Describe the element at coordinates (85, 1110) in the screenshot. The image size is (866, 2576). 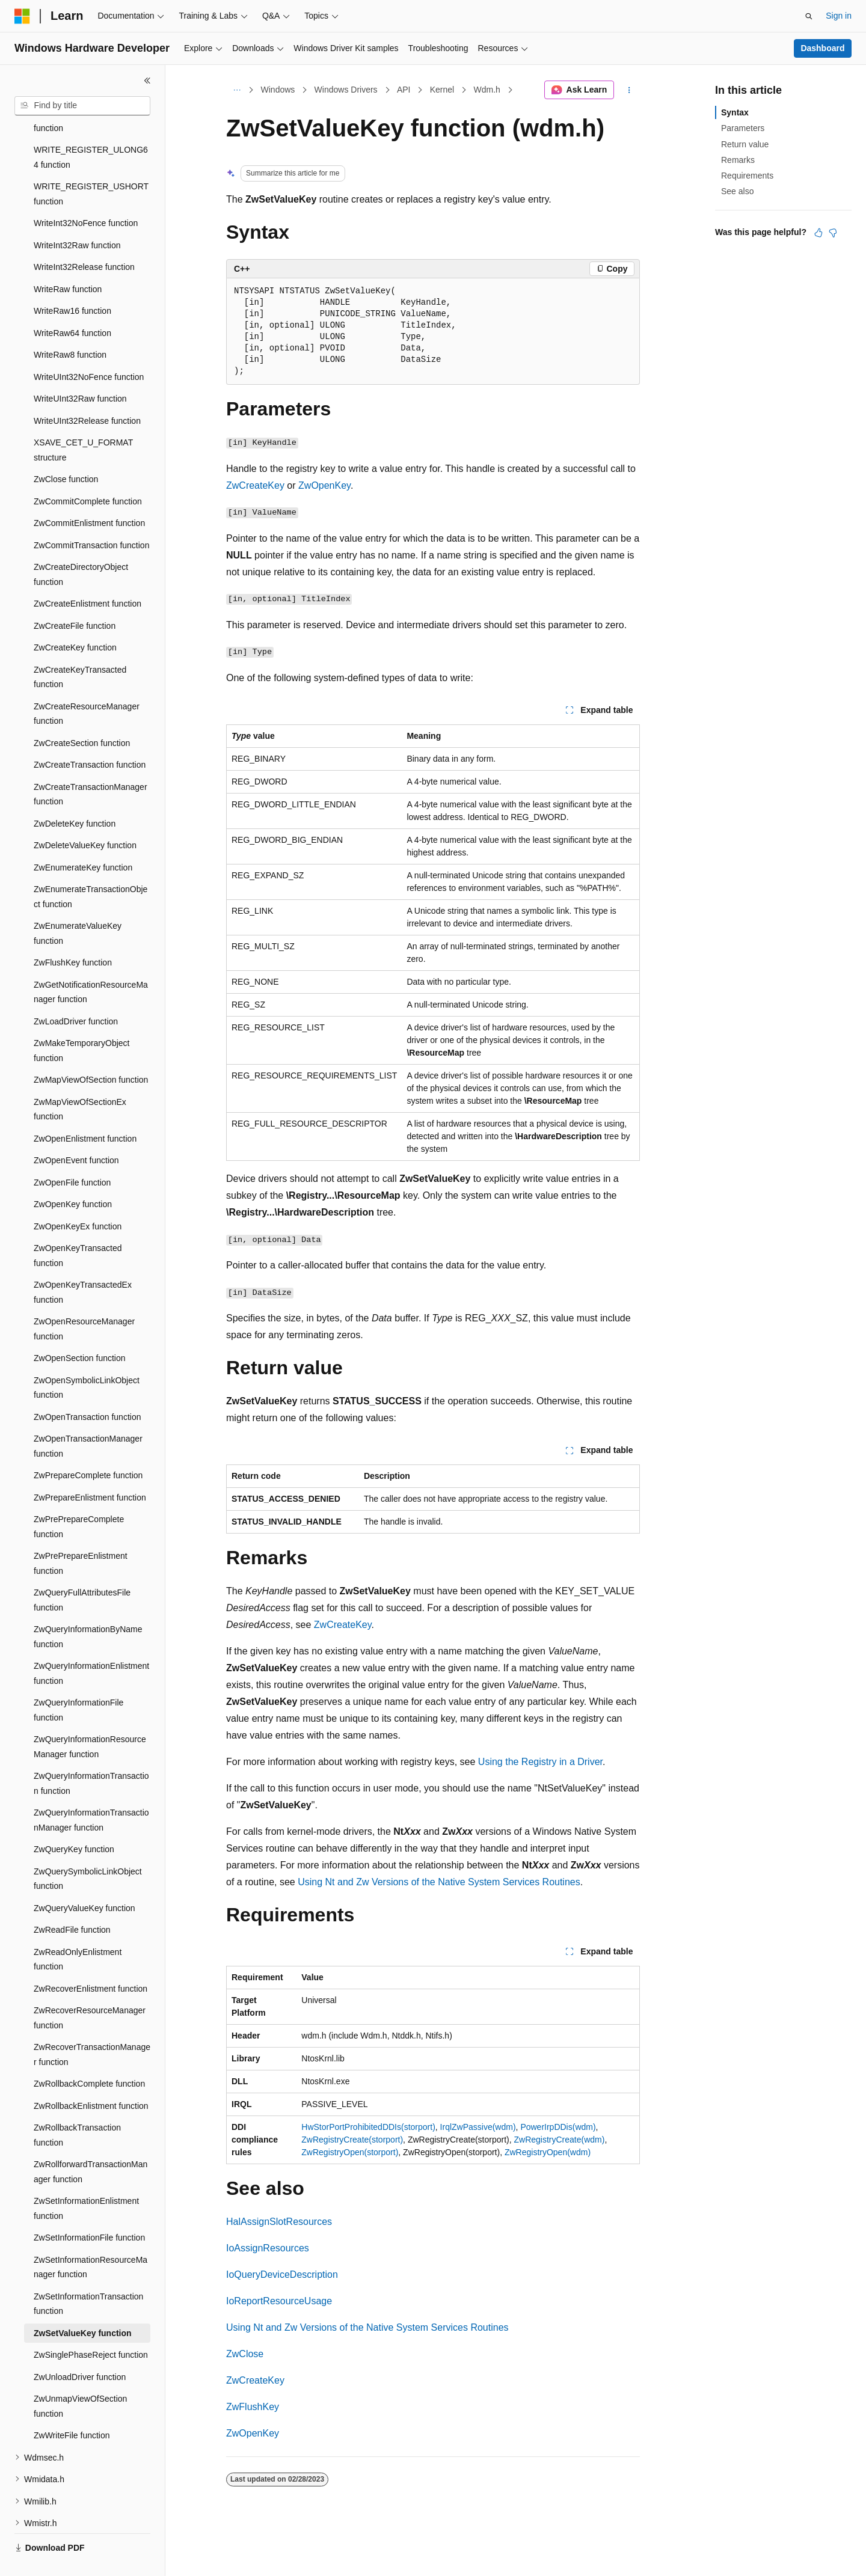
I see `ZwOpenEnlistment function [treeitem]` at that location.